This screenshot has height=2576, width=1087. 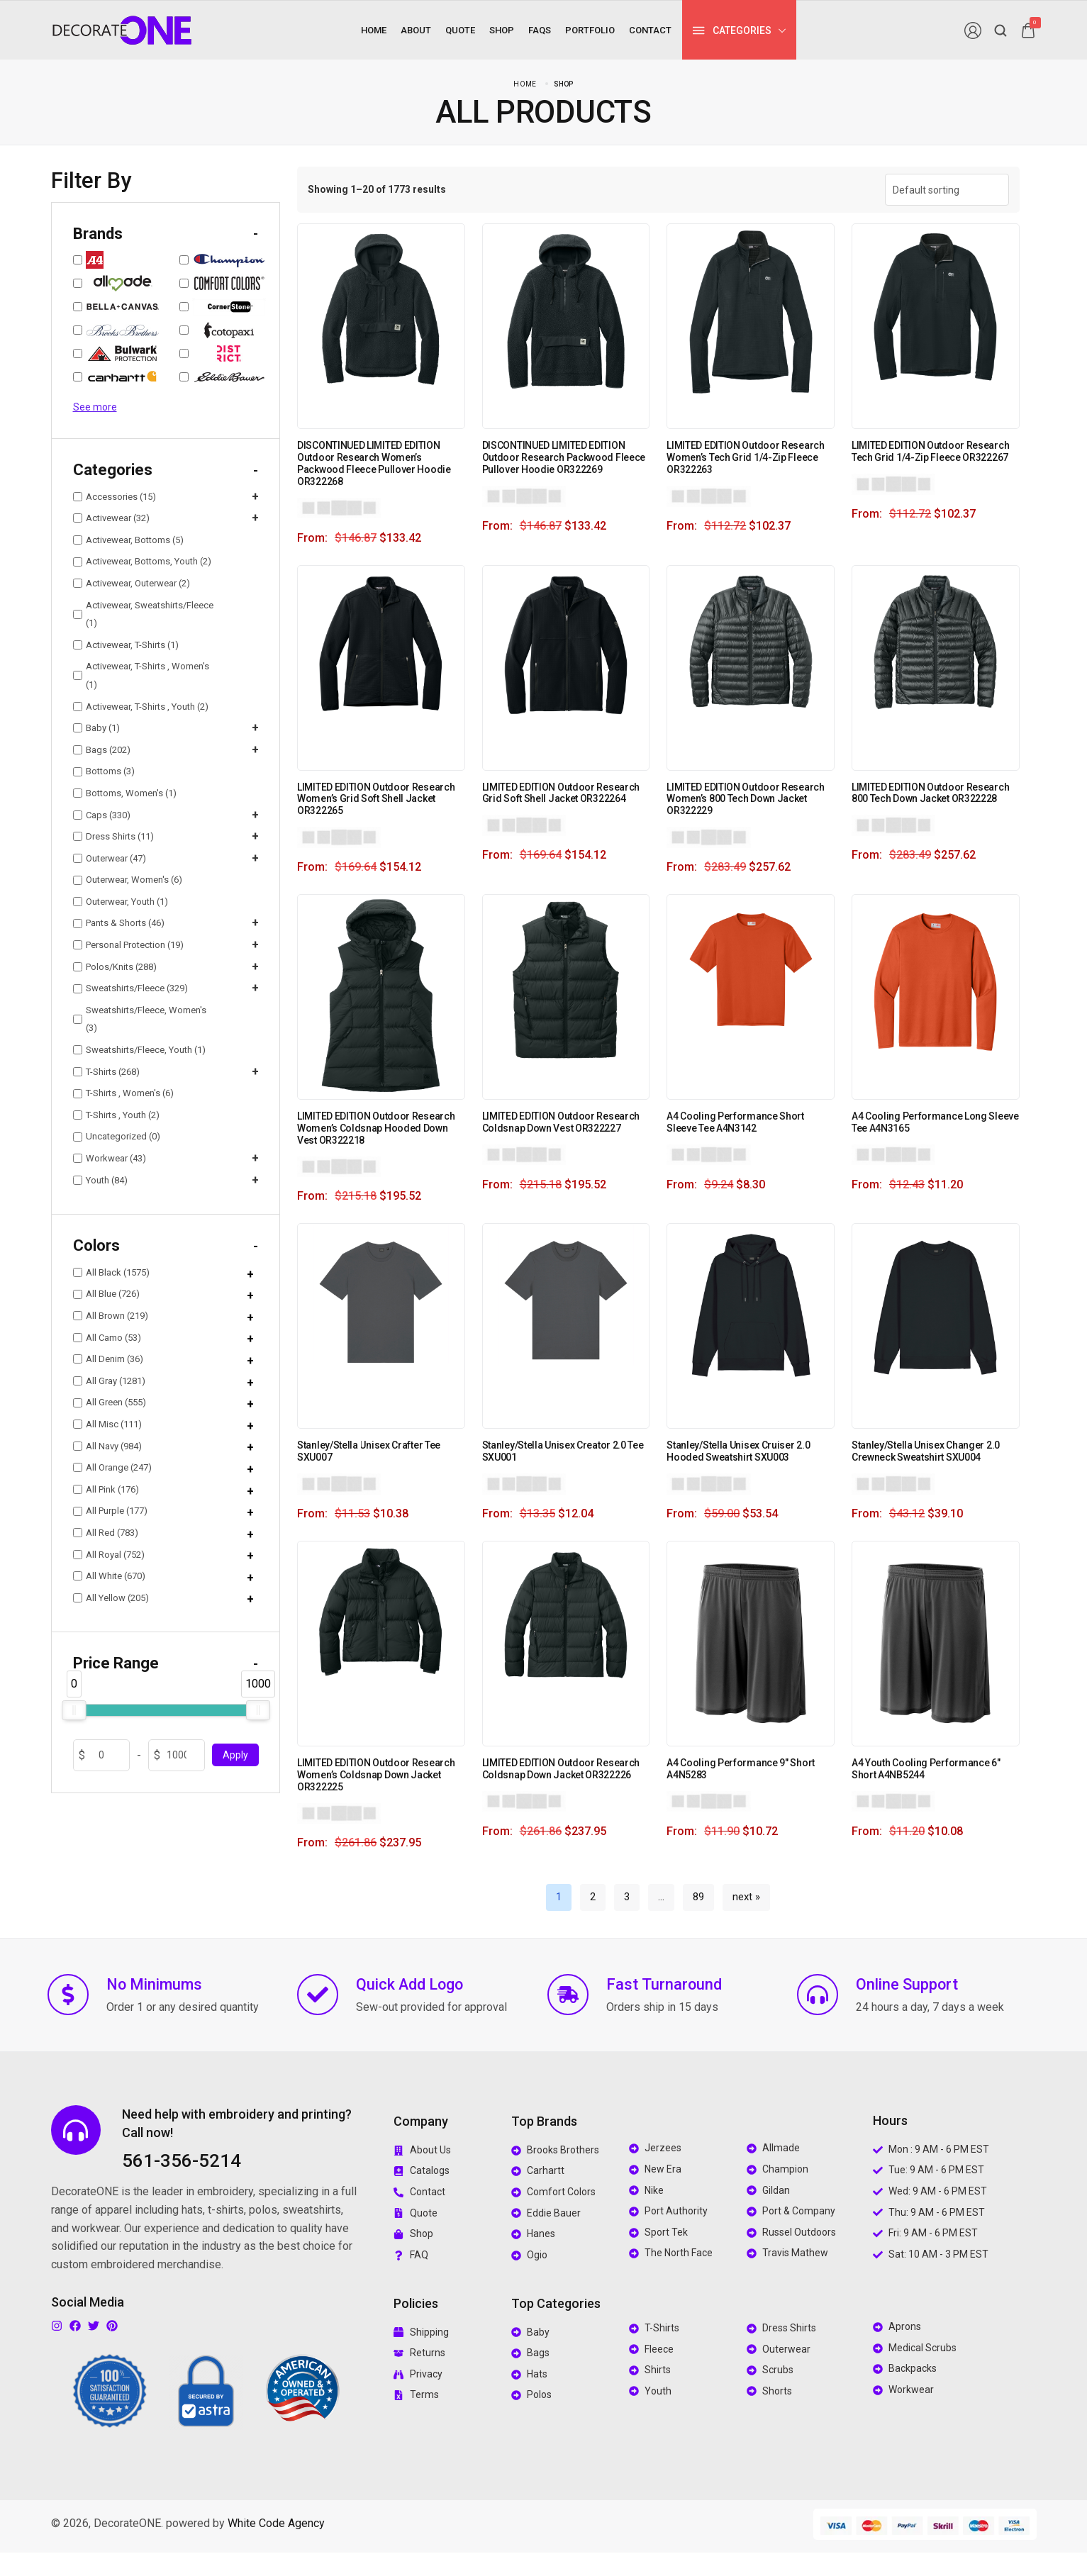 I want to click on All Black (1575), so click(x=111, y=1272).